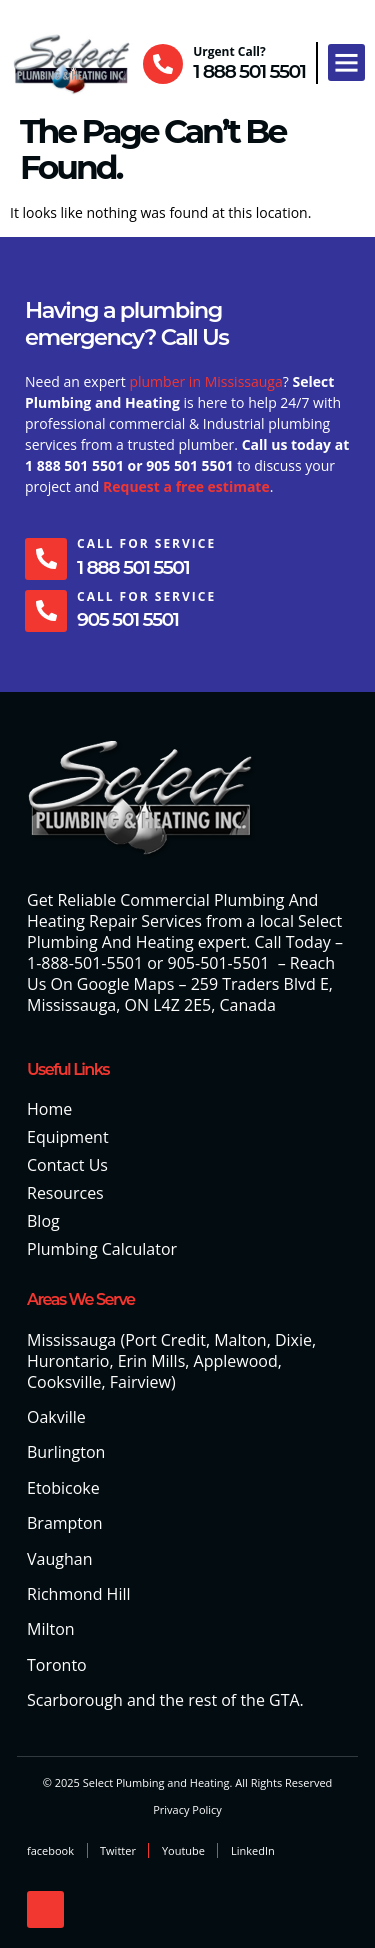 Image resolution: width=375 pixels, height=1948 pixels. Describe the element at coordinates (46, 559) in the screenshot. I see `[Call For Service]` at that location.